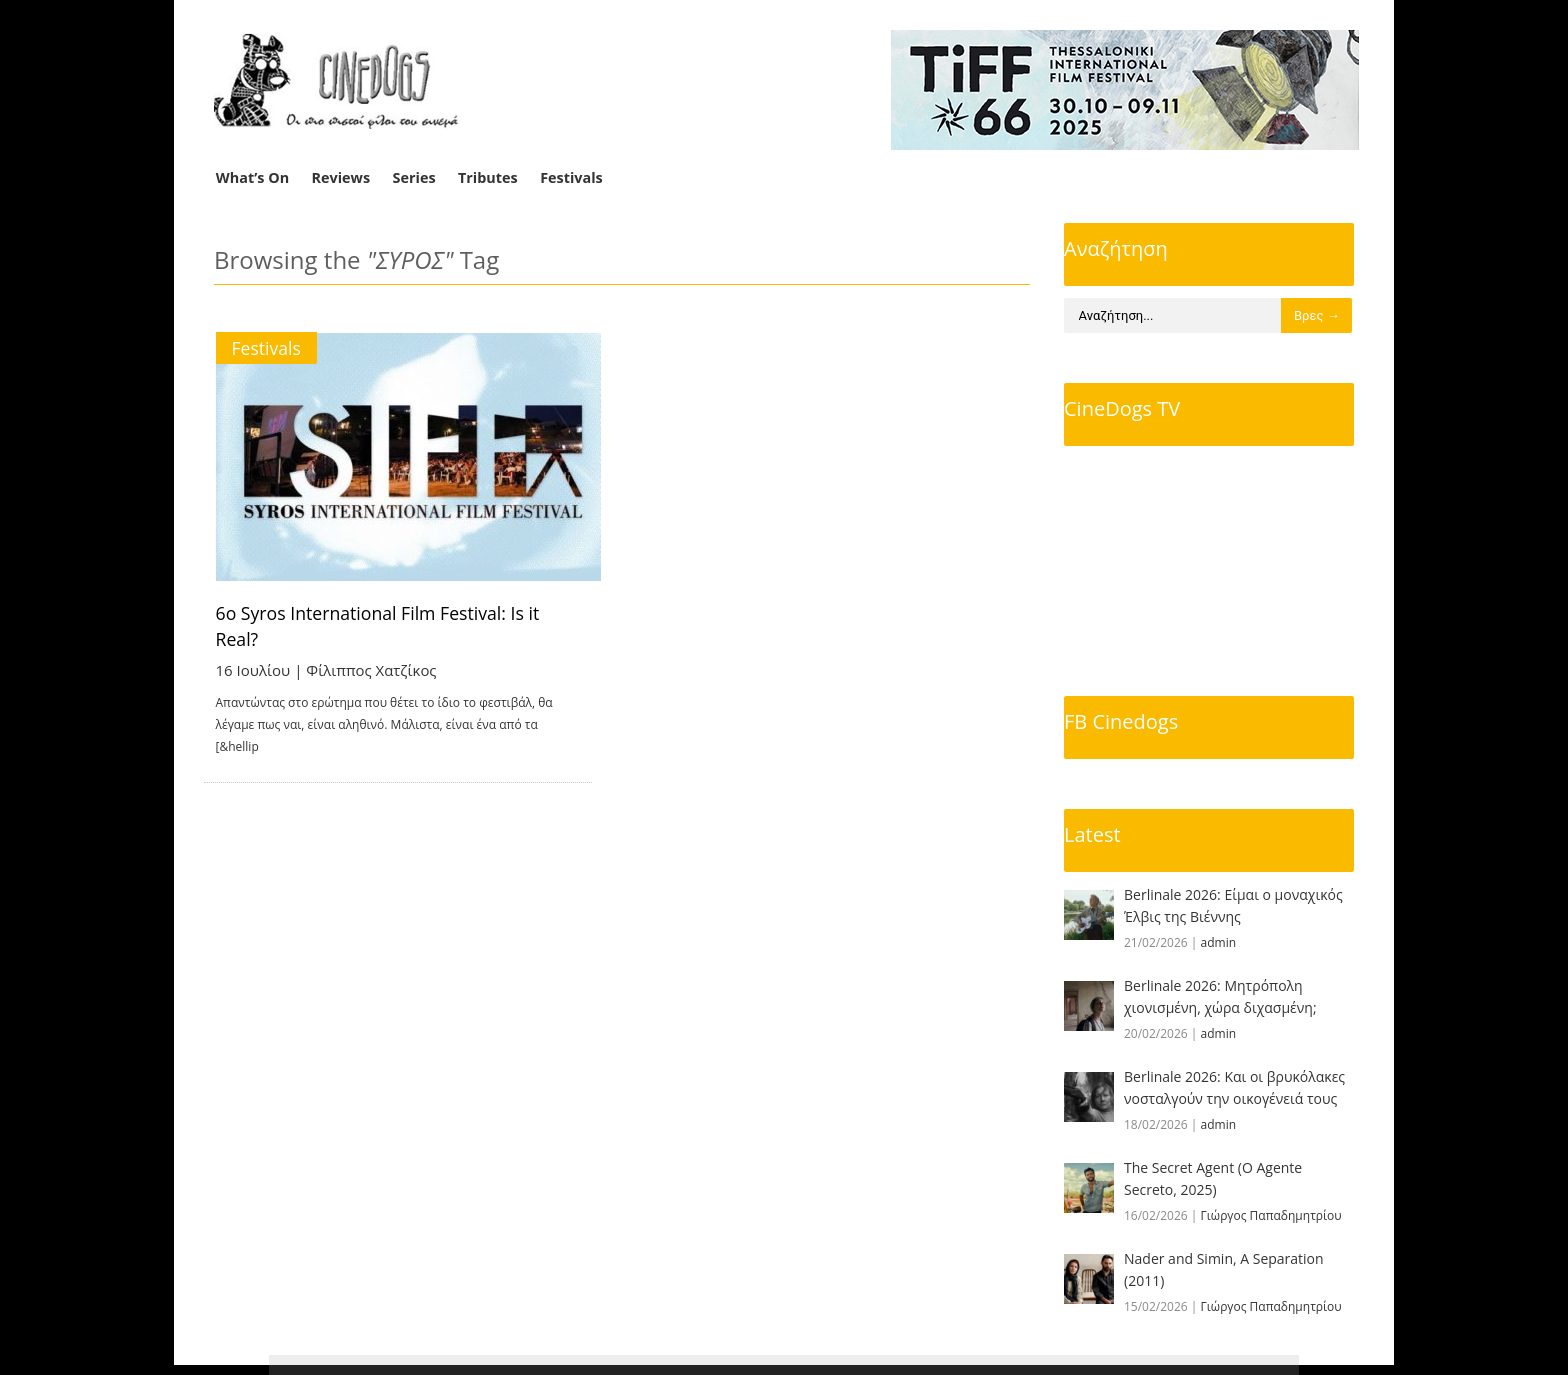 This screenshot has width=1568, height=1375. What do you see at coordinates (372, 644) in the screenshot?
I see `Φίλιππος Χατζίκος` at bounding box center [372, 644].